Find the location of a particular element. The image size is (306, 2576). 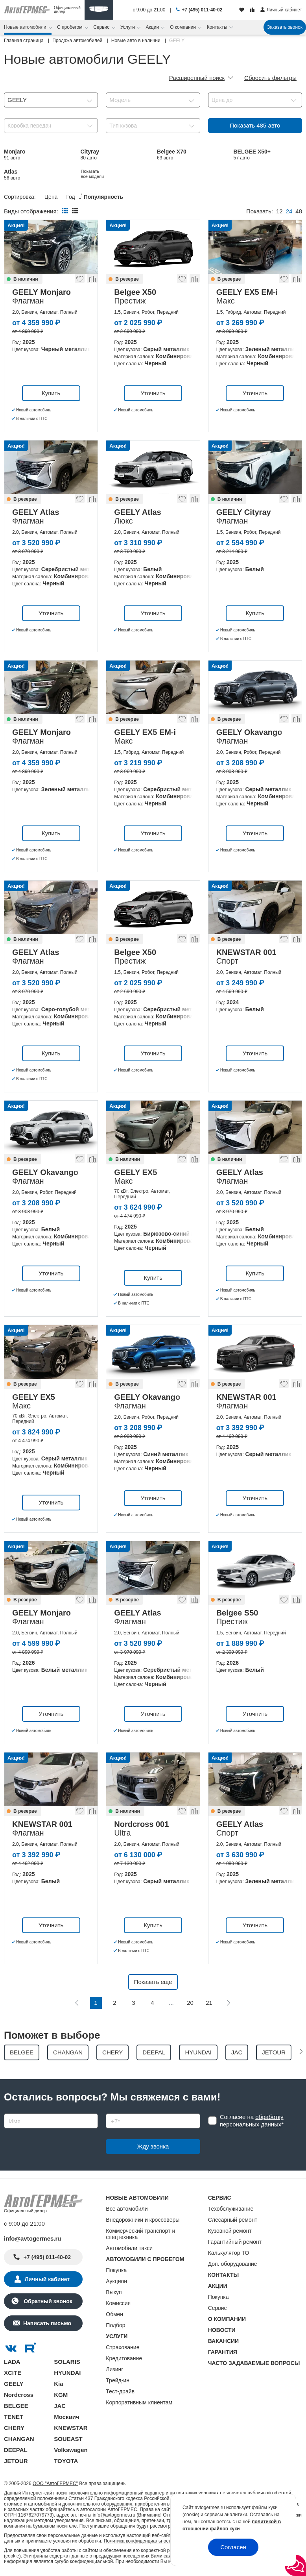

С пробегом is located at coordinates (70, 27).